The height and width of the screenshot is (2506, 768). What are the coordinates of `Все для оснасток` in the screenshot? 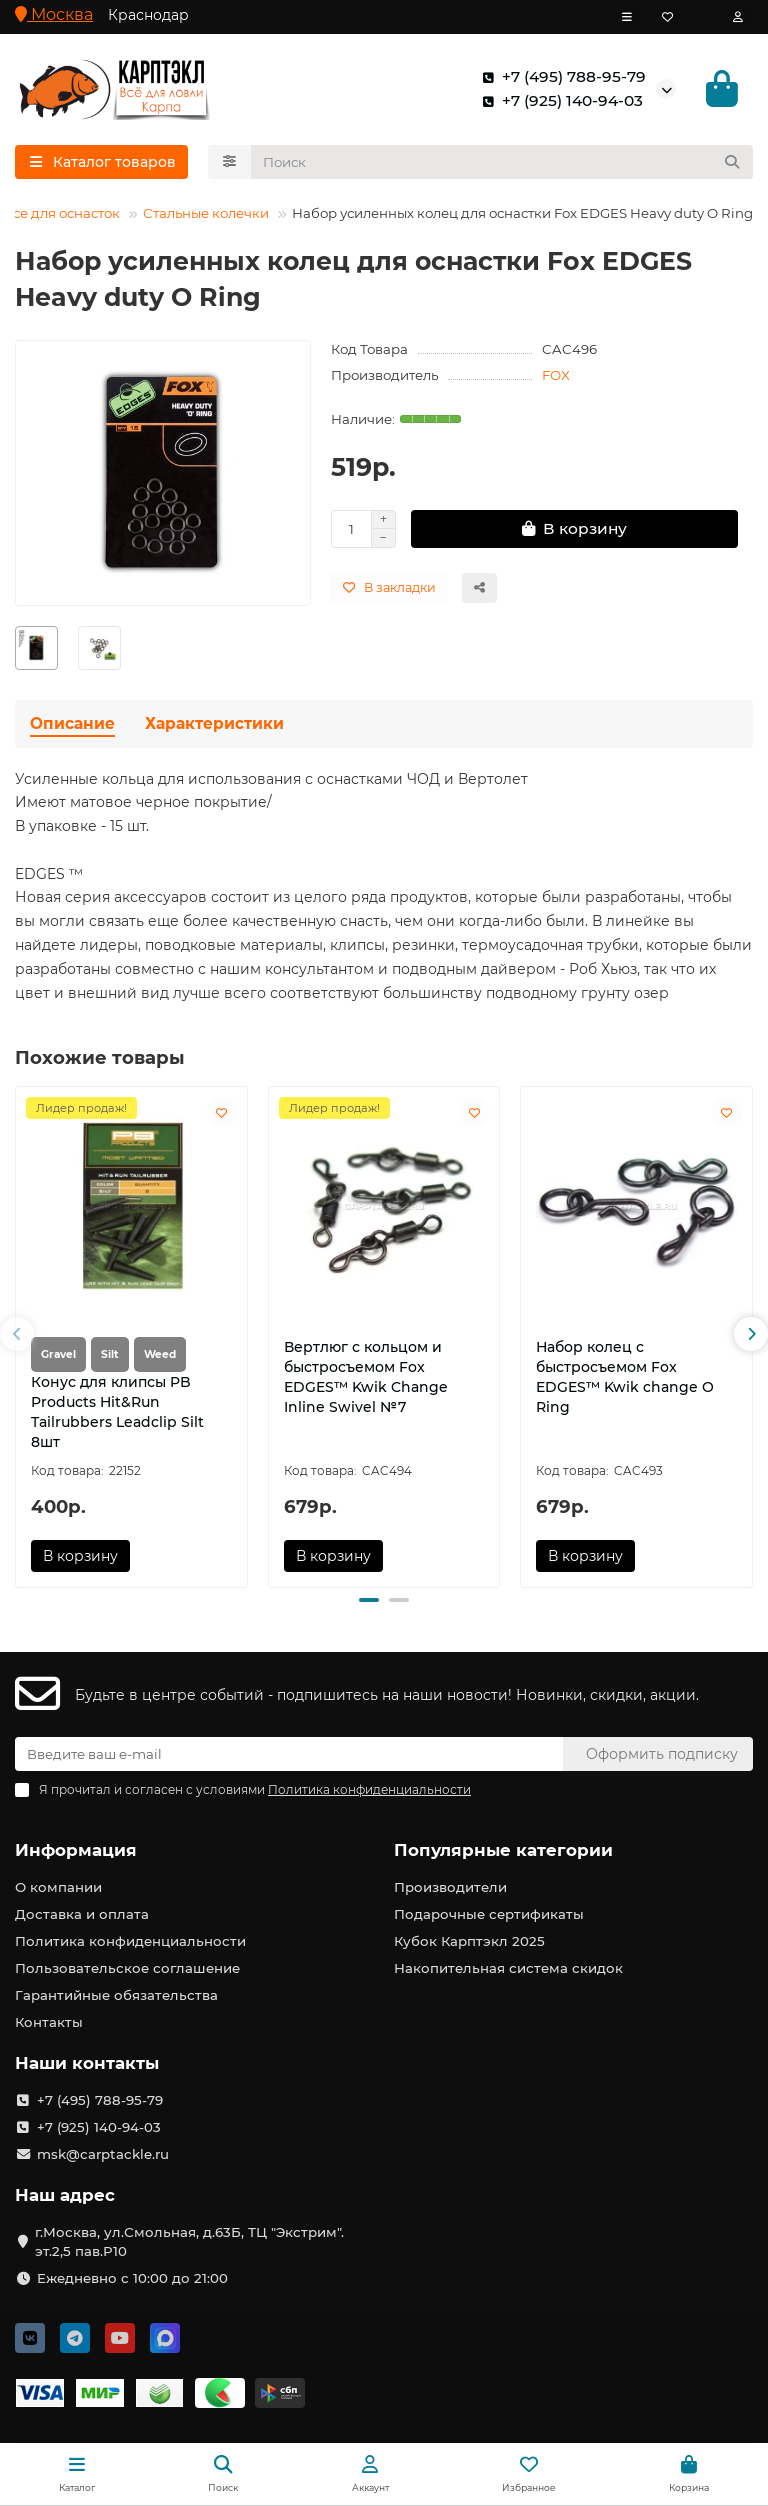 It's located at (61, 213).